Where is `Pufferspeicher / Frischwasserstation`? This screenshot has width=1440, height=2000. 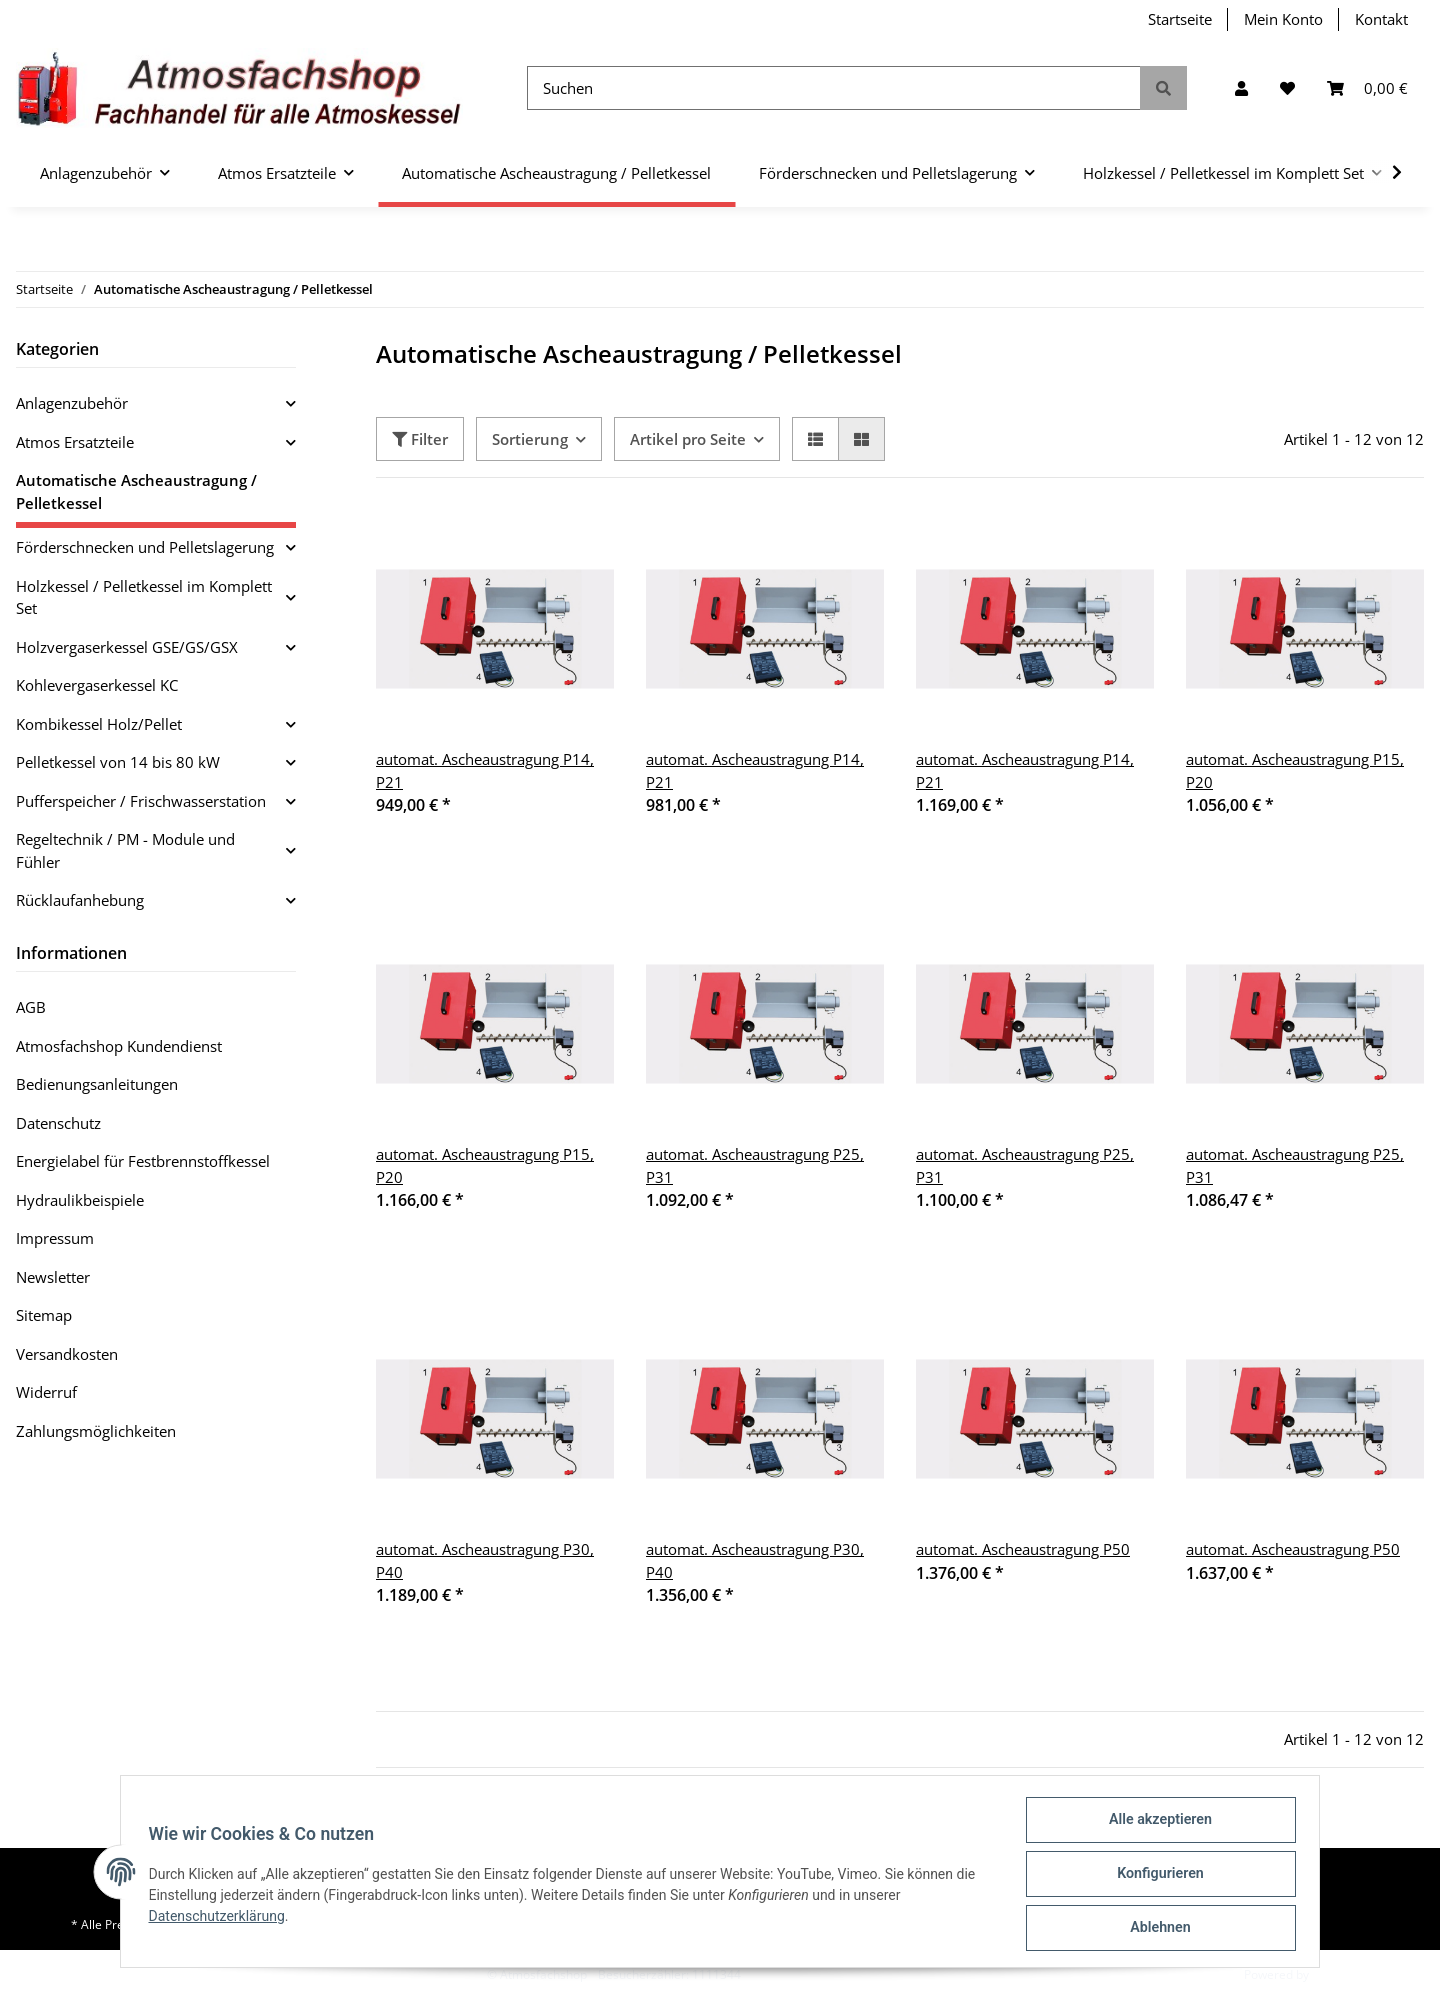 Pufferspeicher / Frischwasserstation is located at coordinates (141, 801).